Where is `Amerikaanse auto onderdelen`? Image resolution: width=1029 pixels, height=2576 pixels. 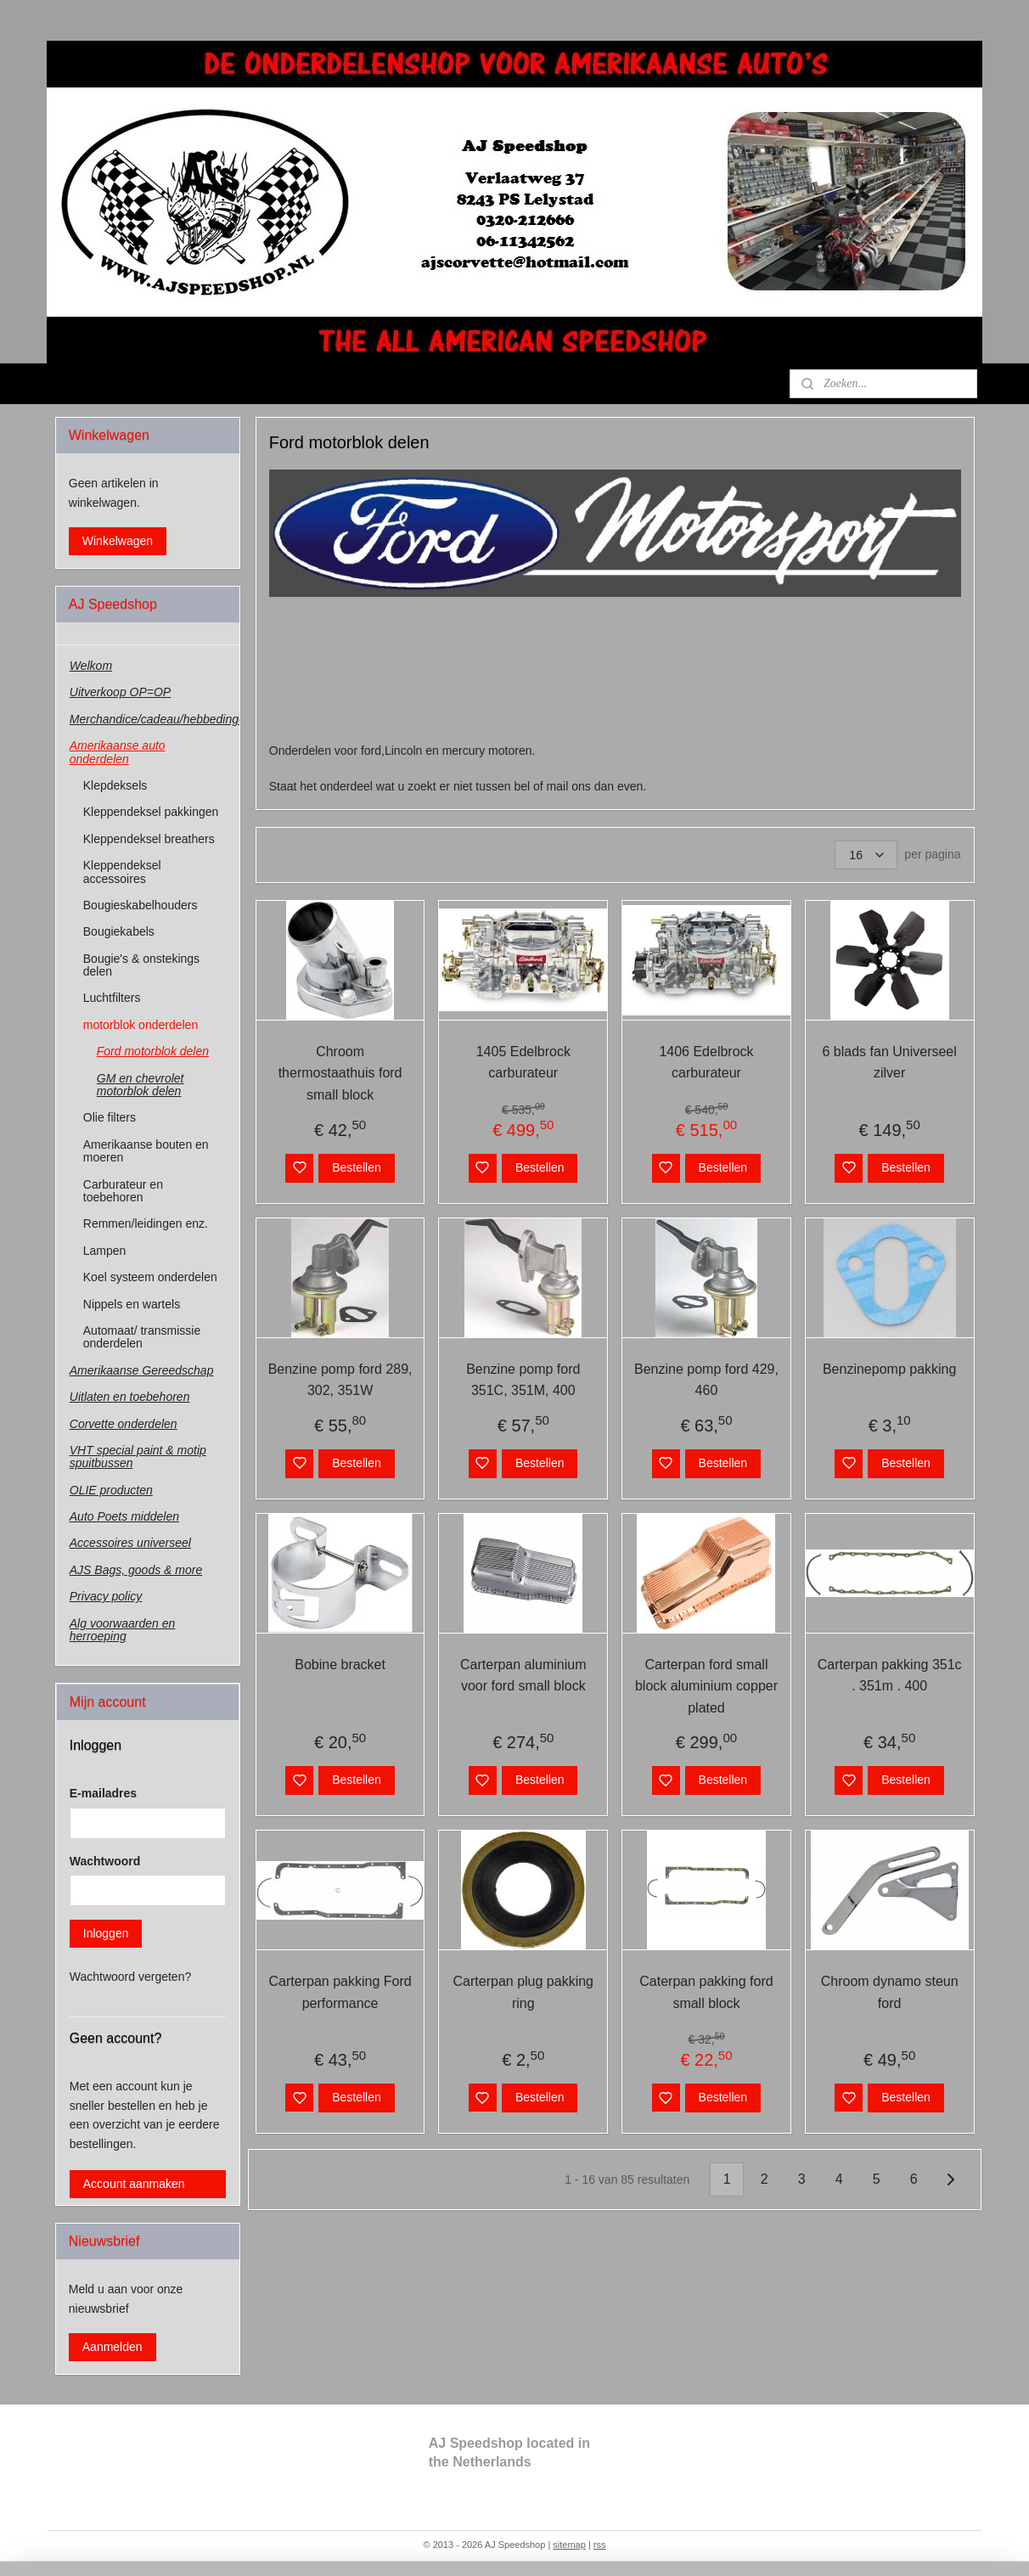 Amerikaanse auto onderdelen is located at coordinates (118, 752).